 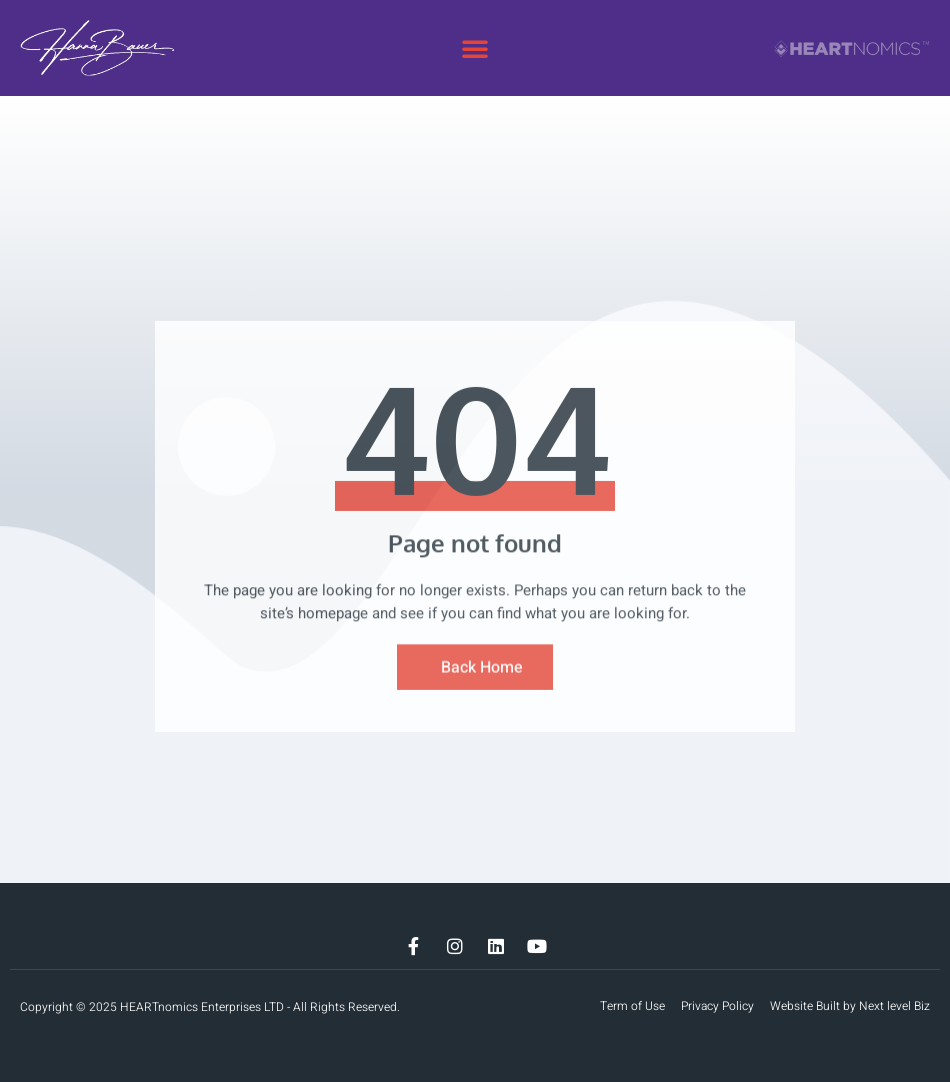 What do you see at coordinates (475, 48) in the screenshot?
I see `[button]` at bounding box center [475, 48].